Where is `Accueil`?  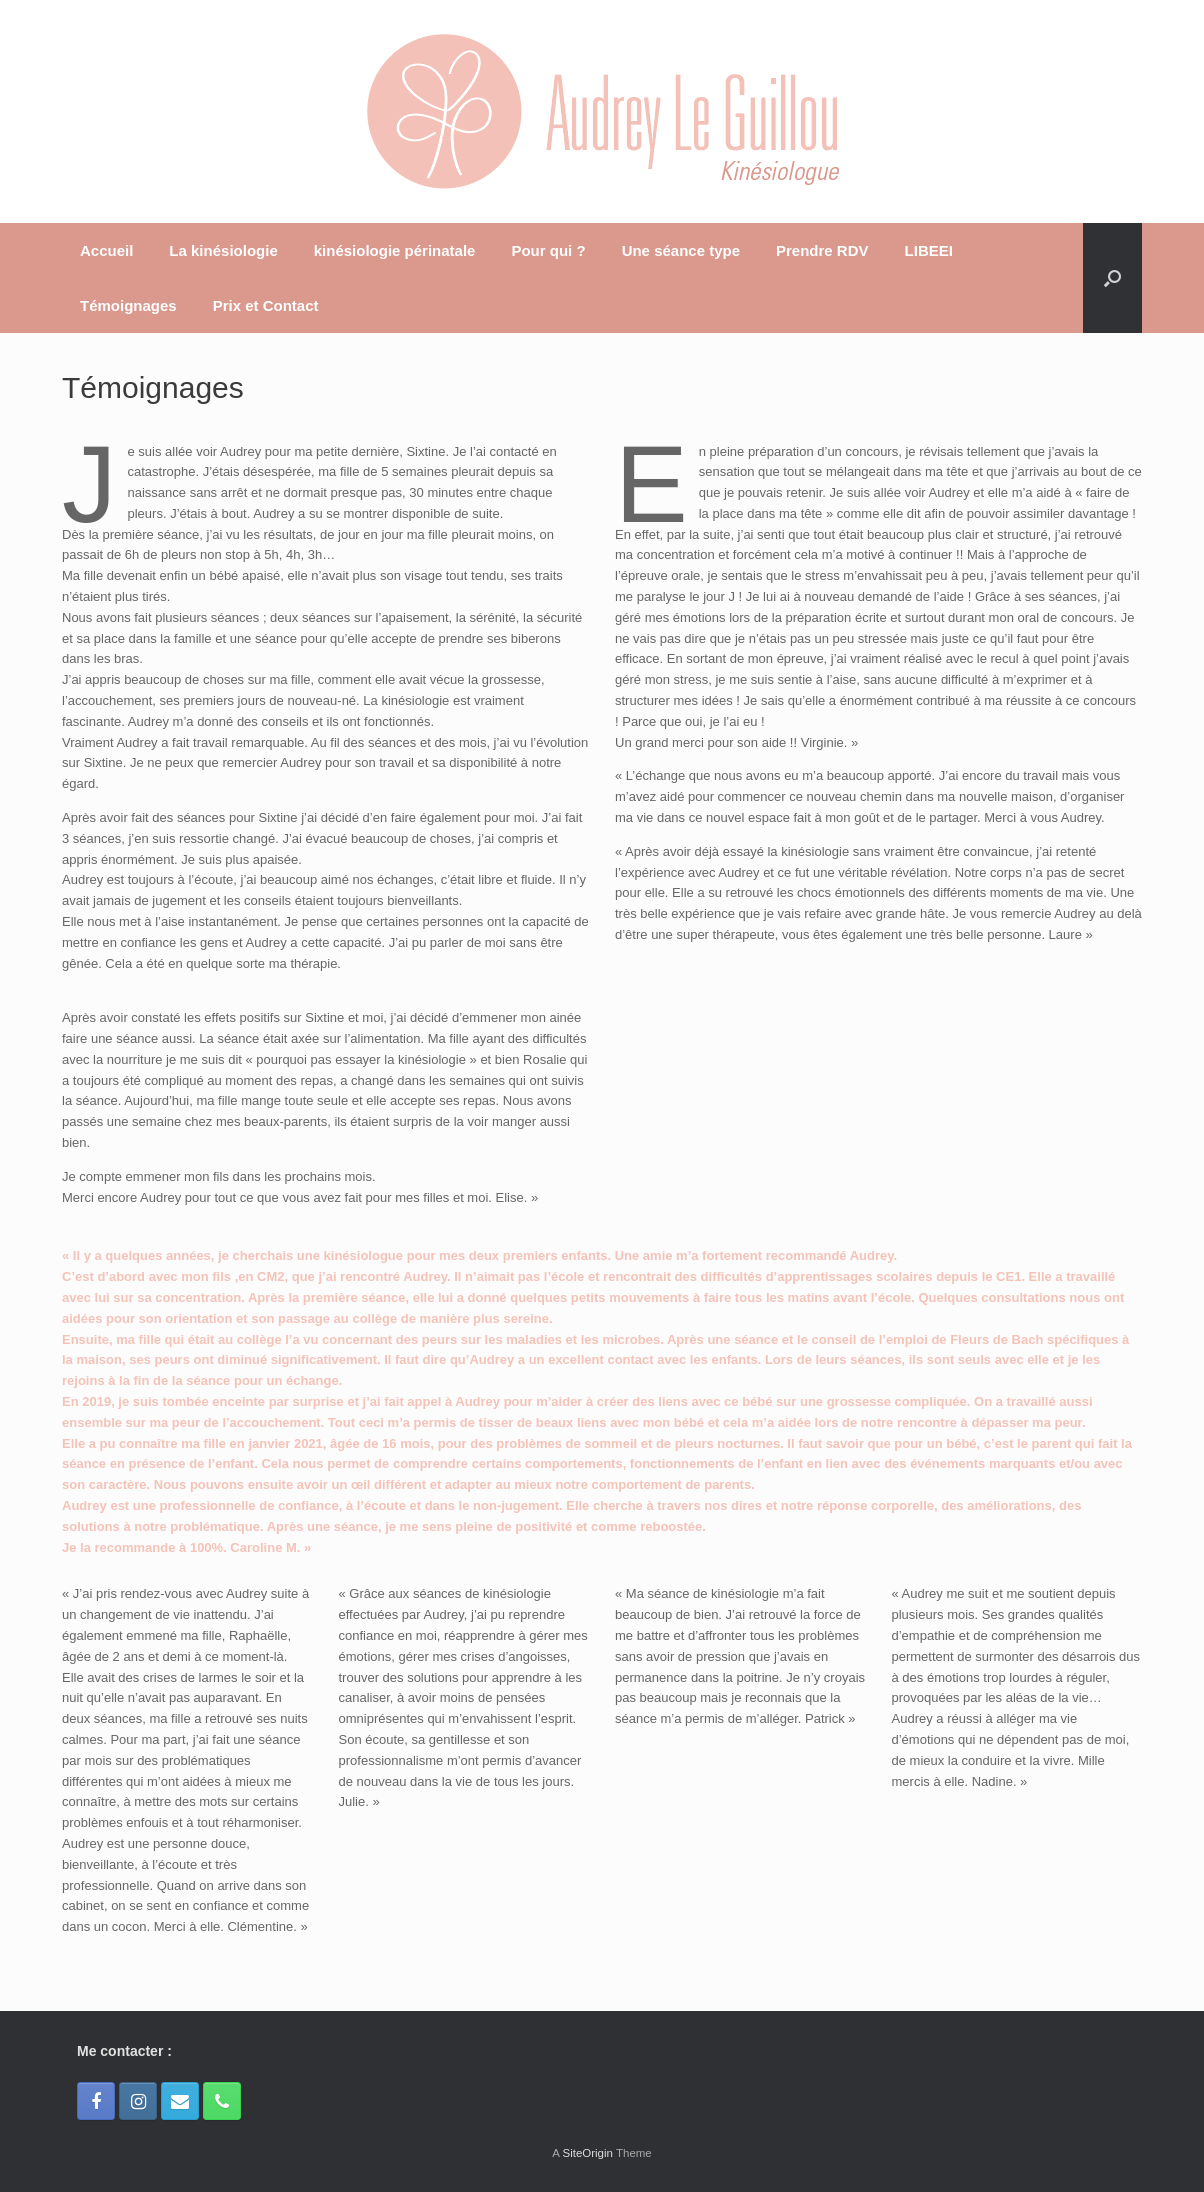 Accueil is located at coordinates (106, 250).